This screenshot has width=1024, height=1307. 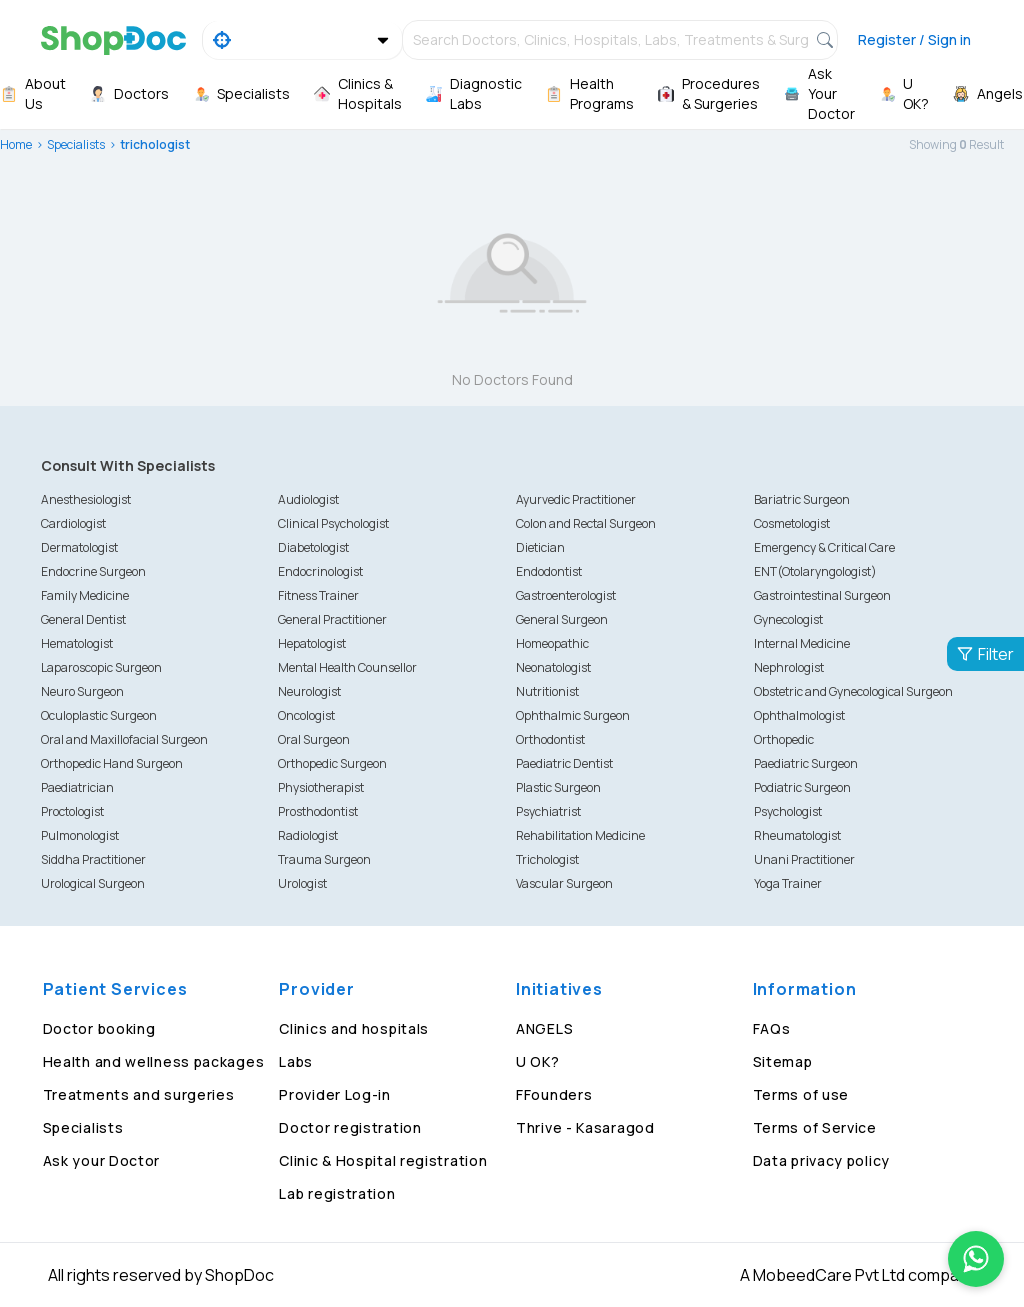 I want to click on Data privacy policy, so click(x=821, y=1160).